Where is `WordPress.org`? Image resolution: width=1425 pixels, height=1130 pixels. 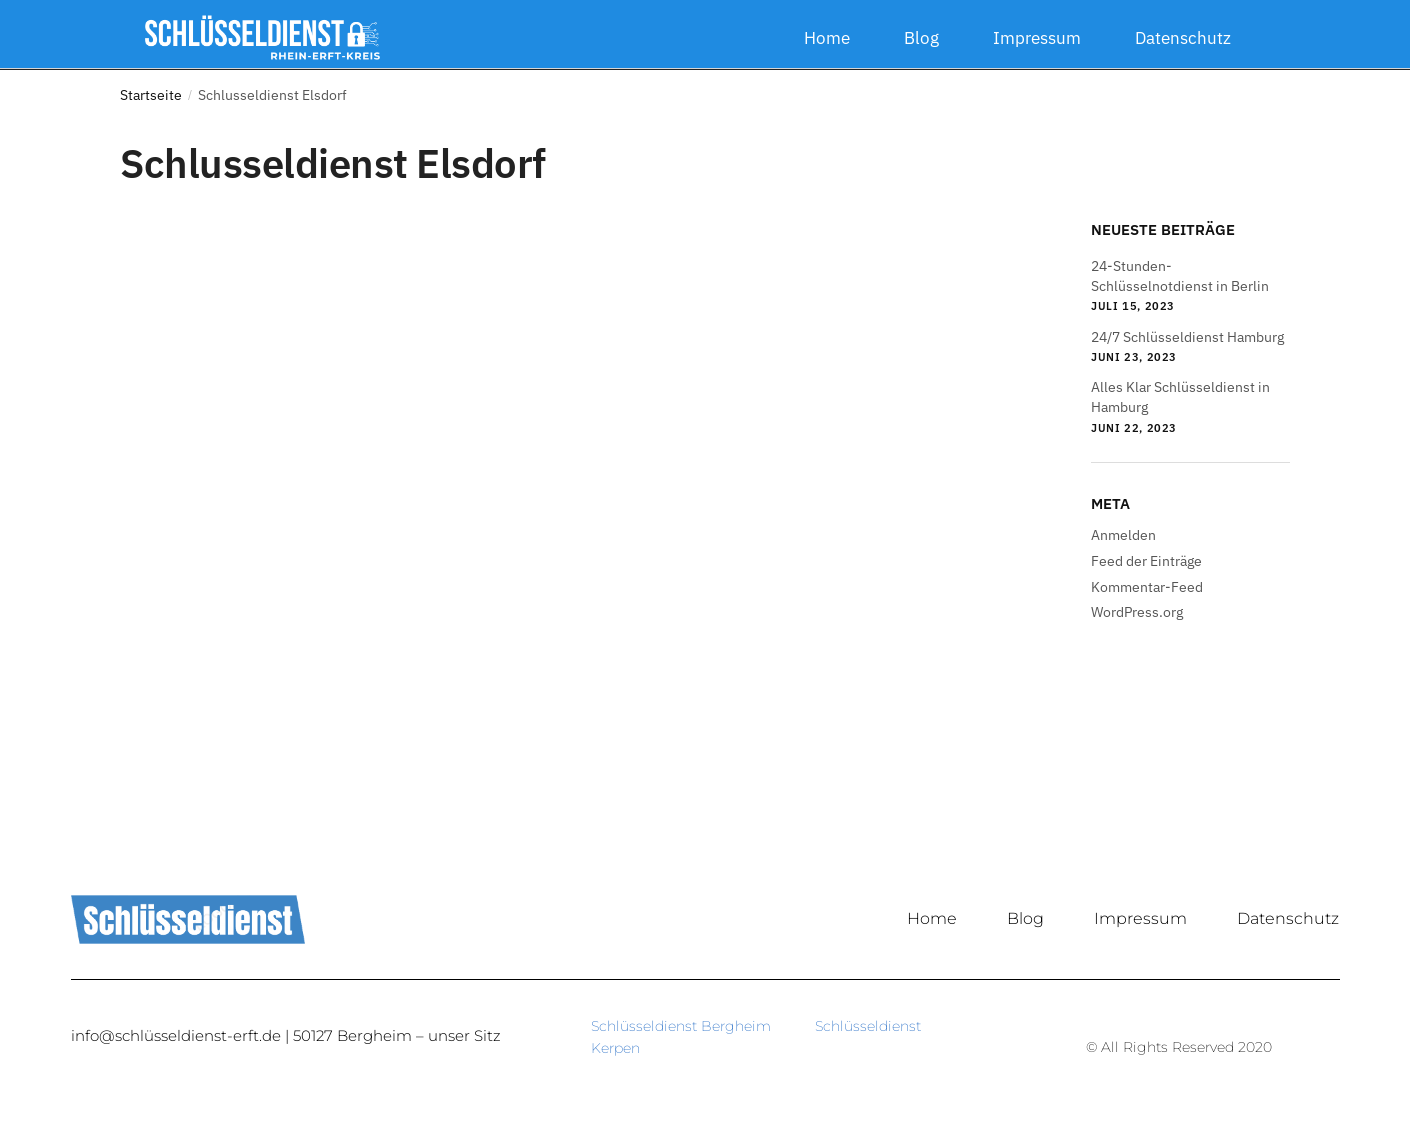
WordPress.org is located at coordinates (1137, 612).